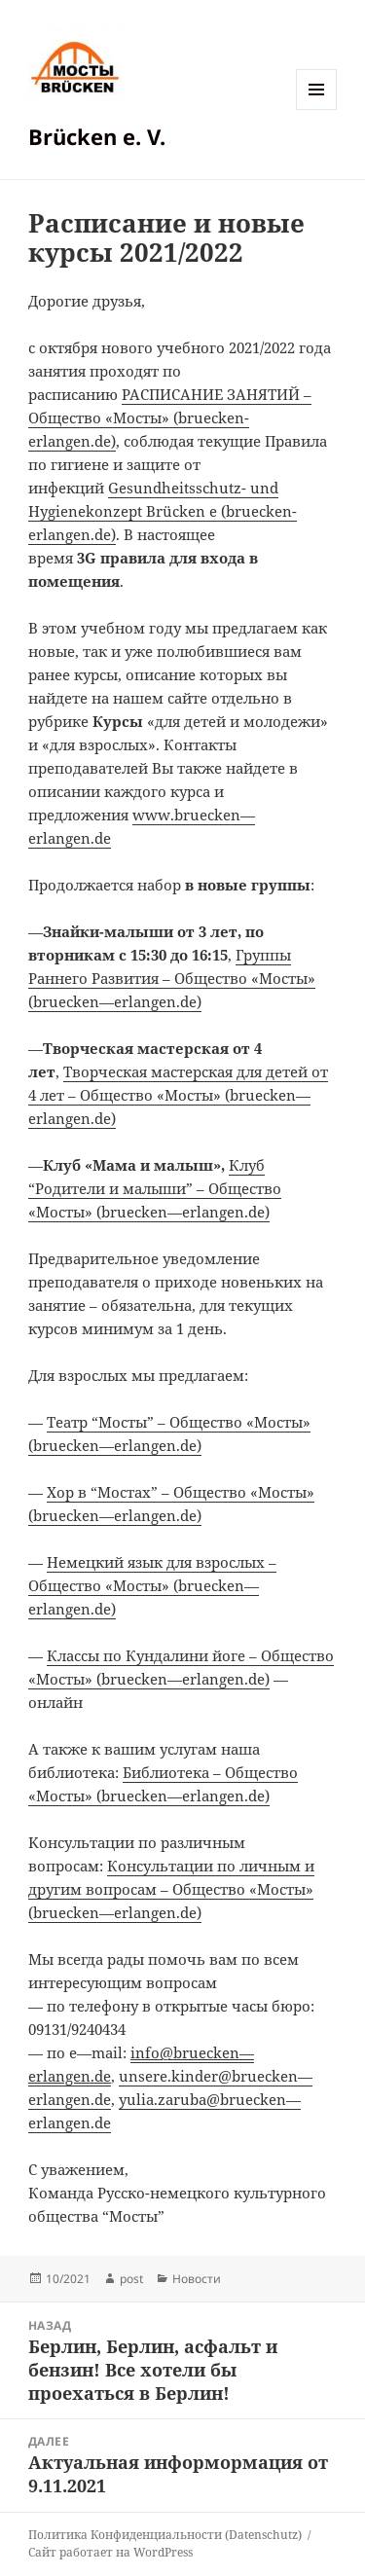 Image resolution: width=365 pixels, height=2576 pixels. What do you see at coordinates (165, 2534) in the screenshot?
I see `Политика Конфиденциальности (Datenschutz)` at bounding box center [165, 2534].